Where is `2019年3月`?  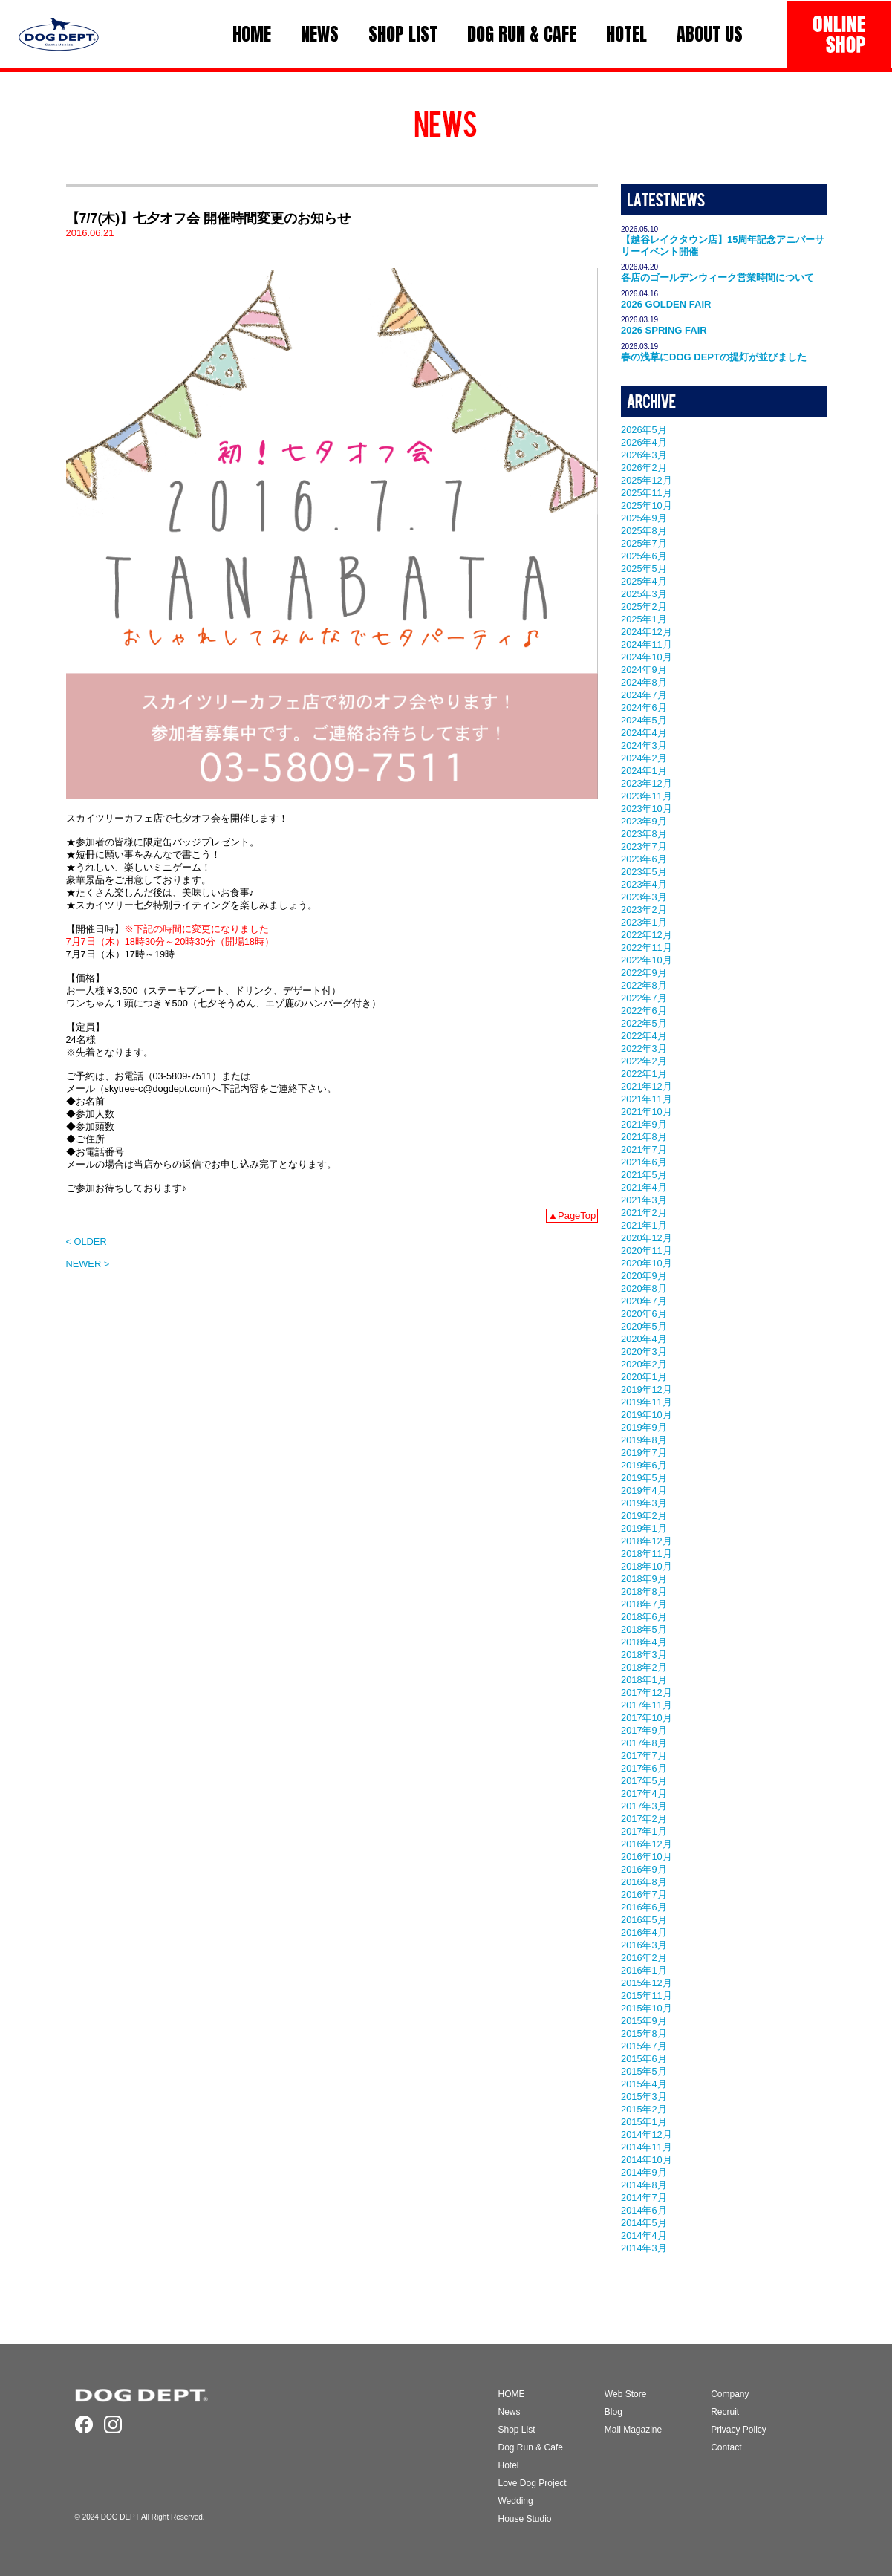
2019年3月 is located at coordinates (644, 1503).